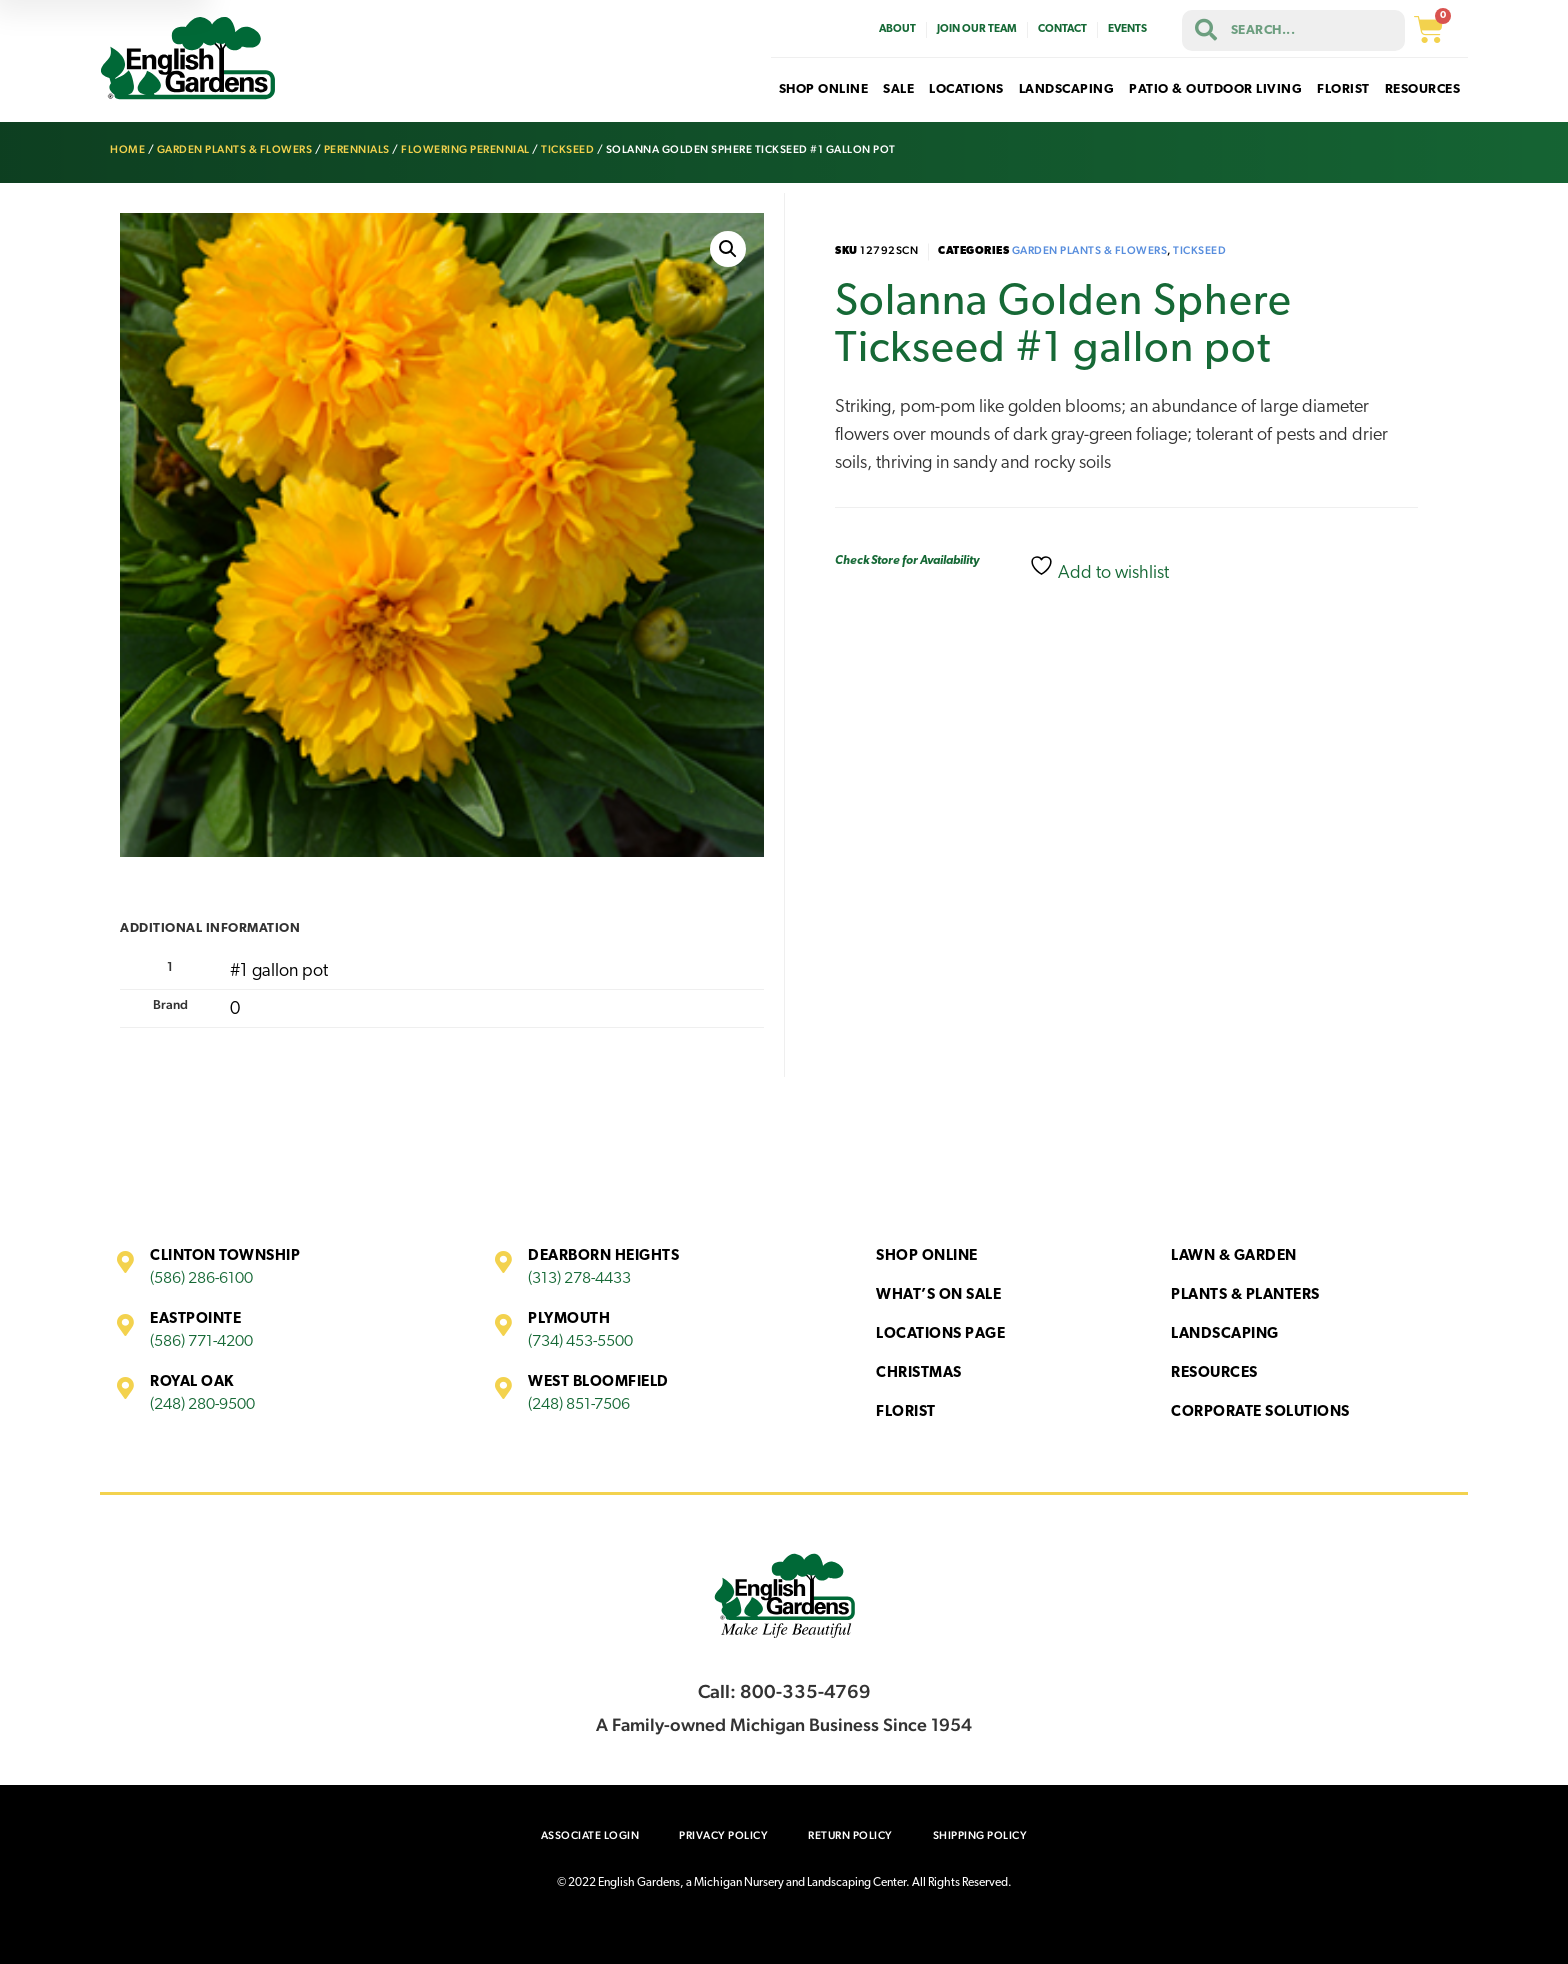 The width and height of the screenshot is (1568, 1964). I want to click on [button], so click(728, 249).